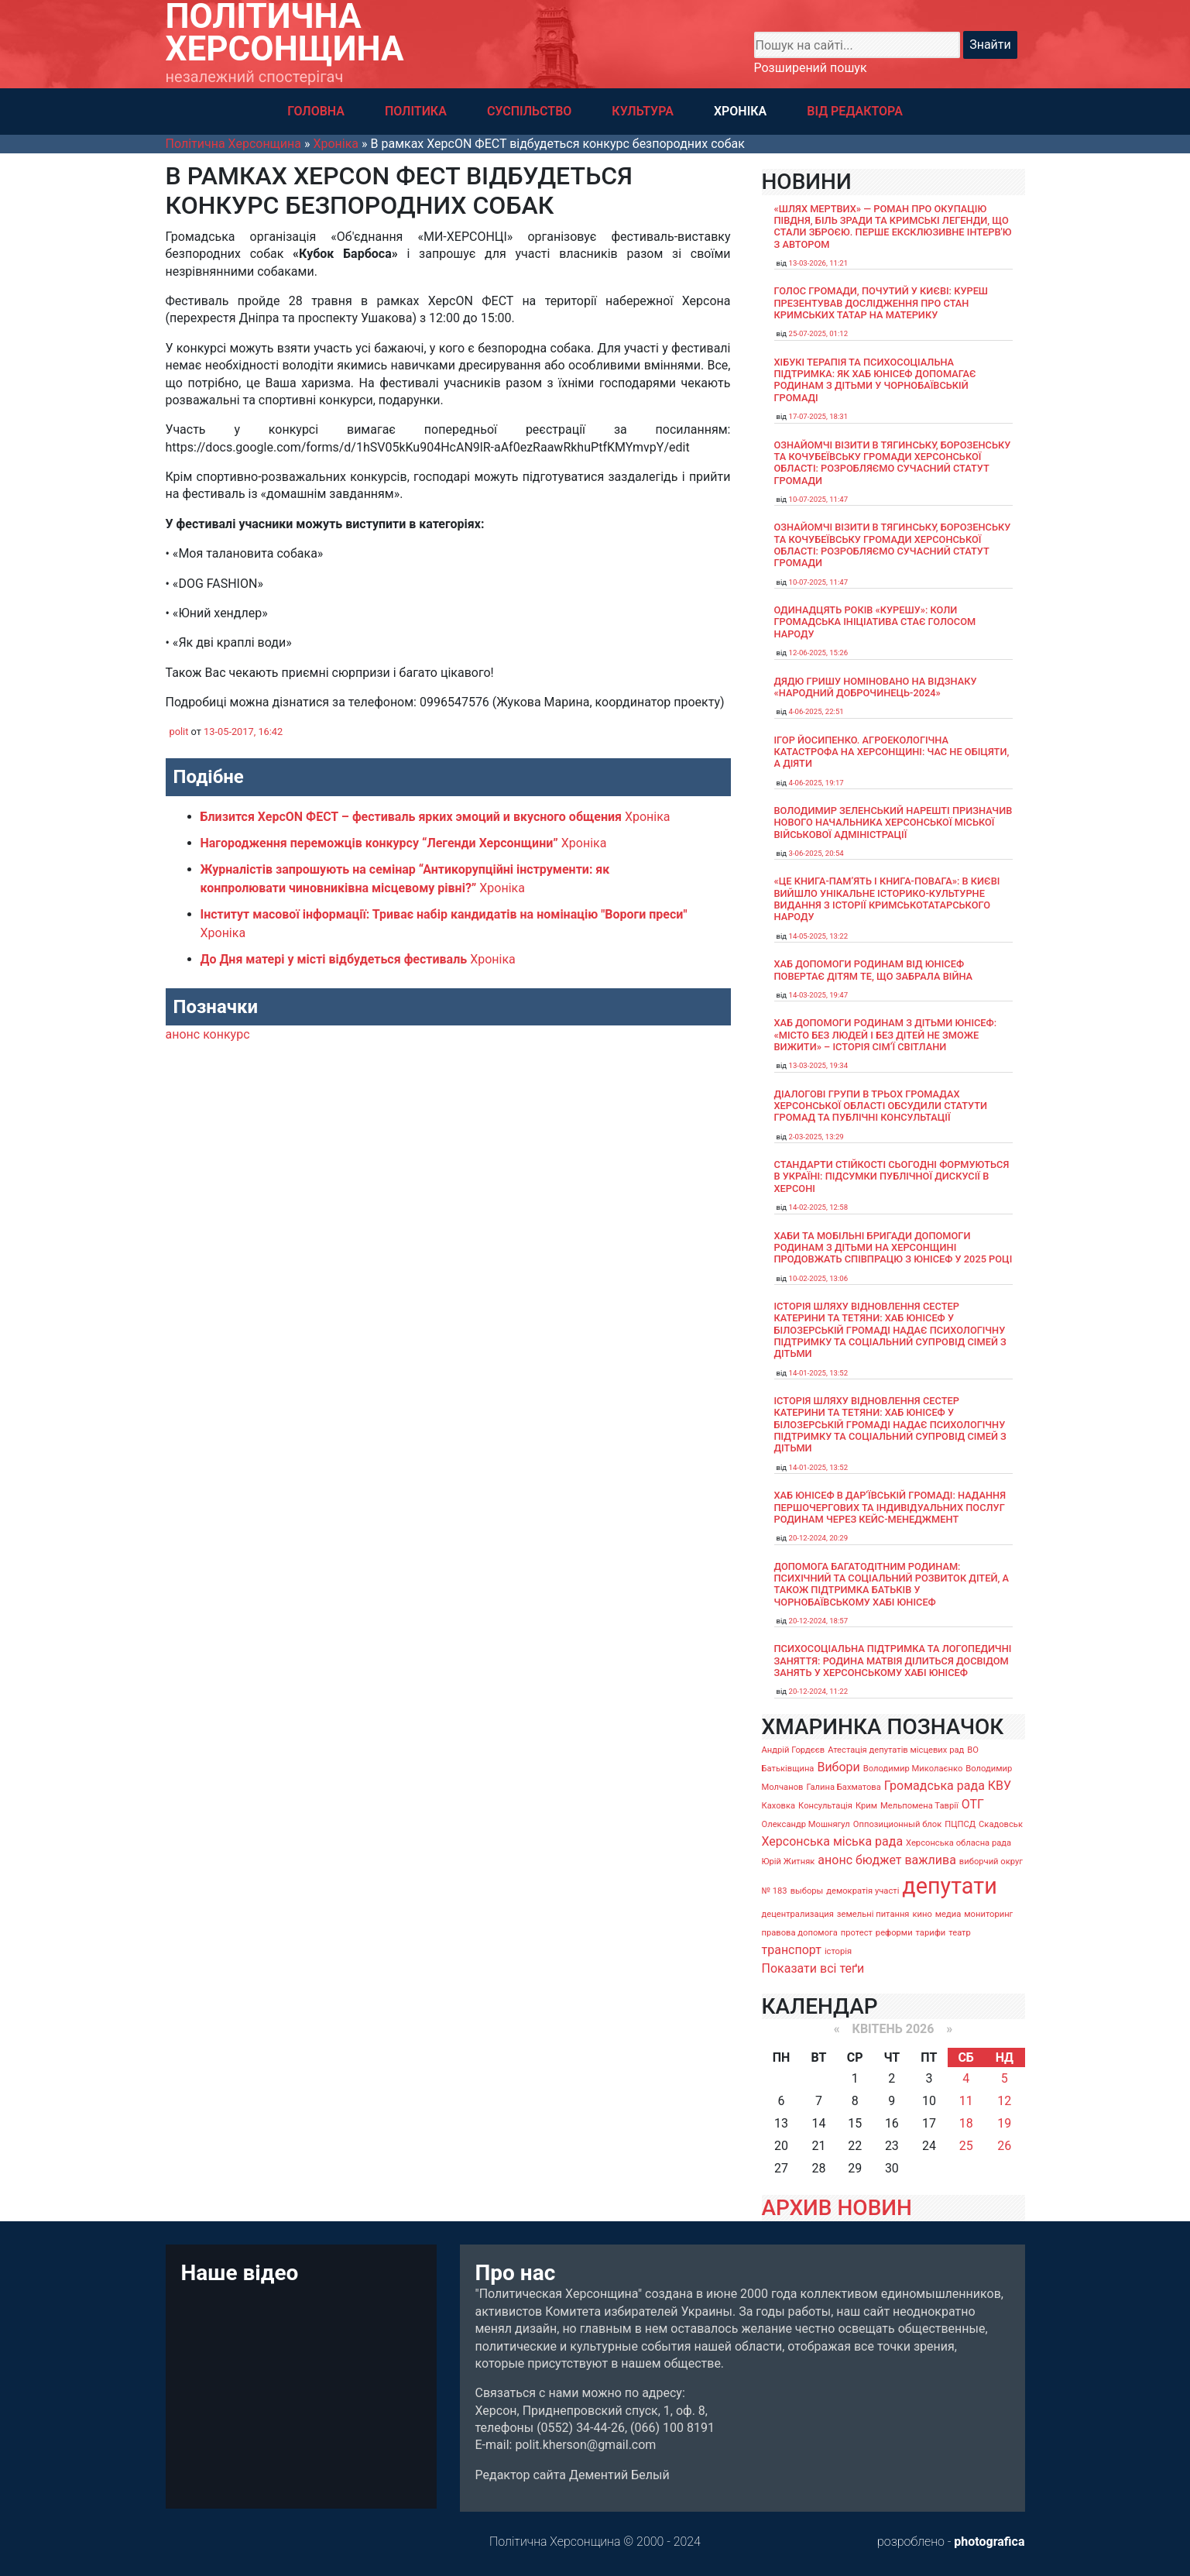 Image resolution: width=1190 pixels, height=2576 pixels. Describe the element at coordinates (179, 731) in the screenshot. I see `polit` at that location.